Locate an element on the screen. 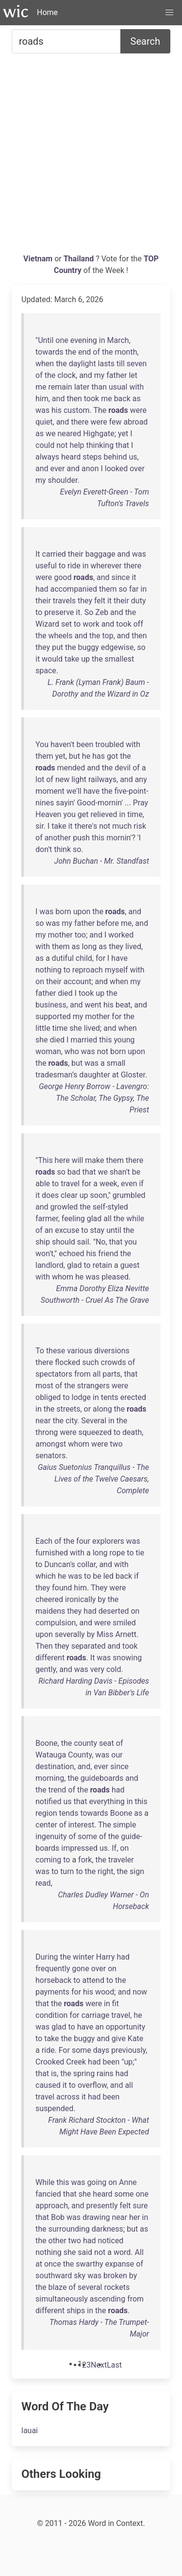 The image size is (182, 2576). All is located at coordinates (139, 2252).